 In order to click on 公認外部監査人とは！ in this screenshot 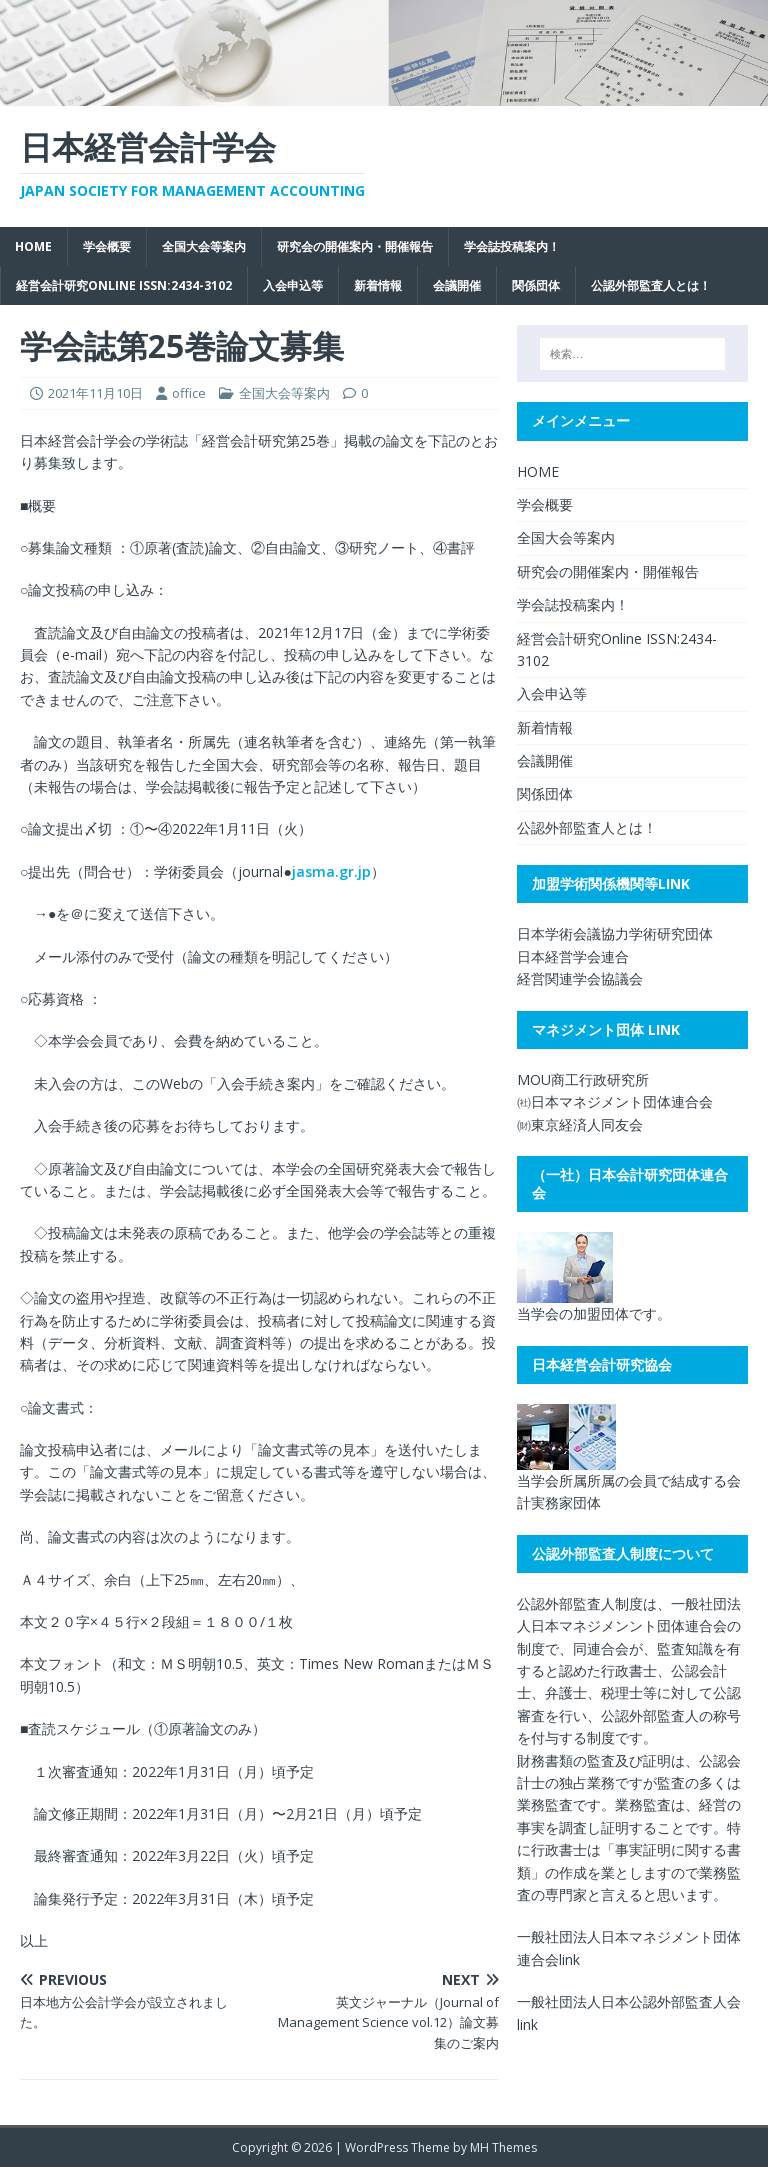, I will do `click(651, 285)`.